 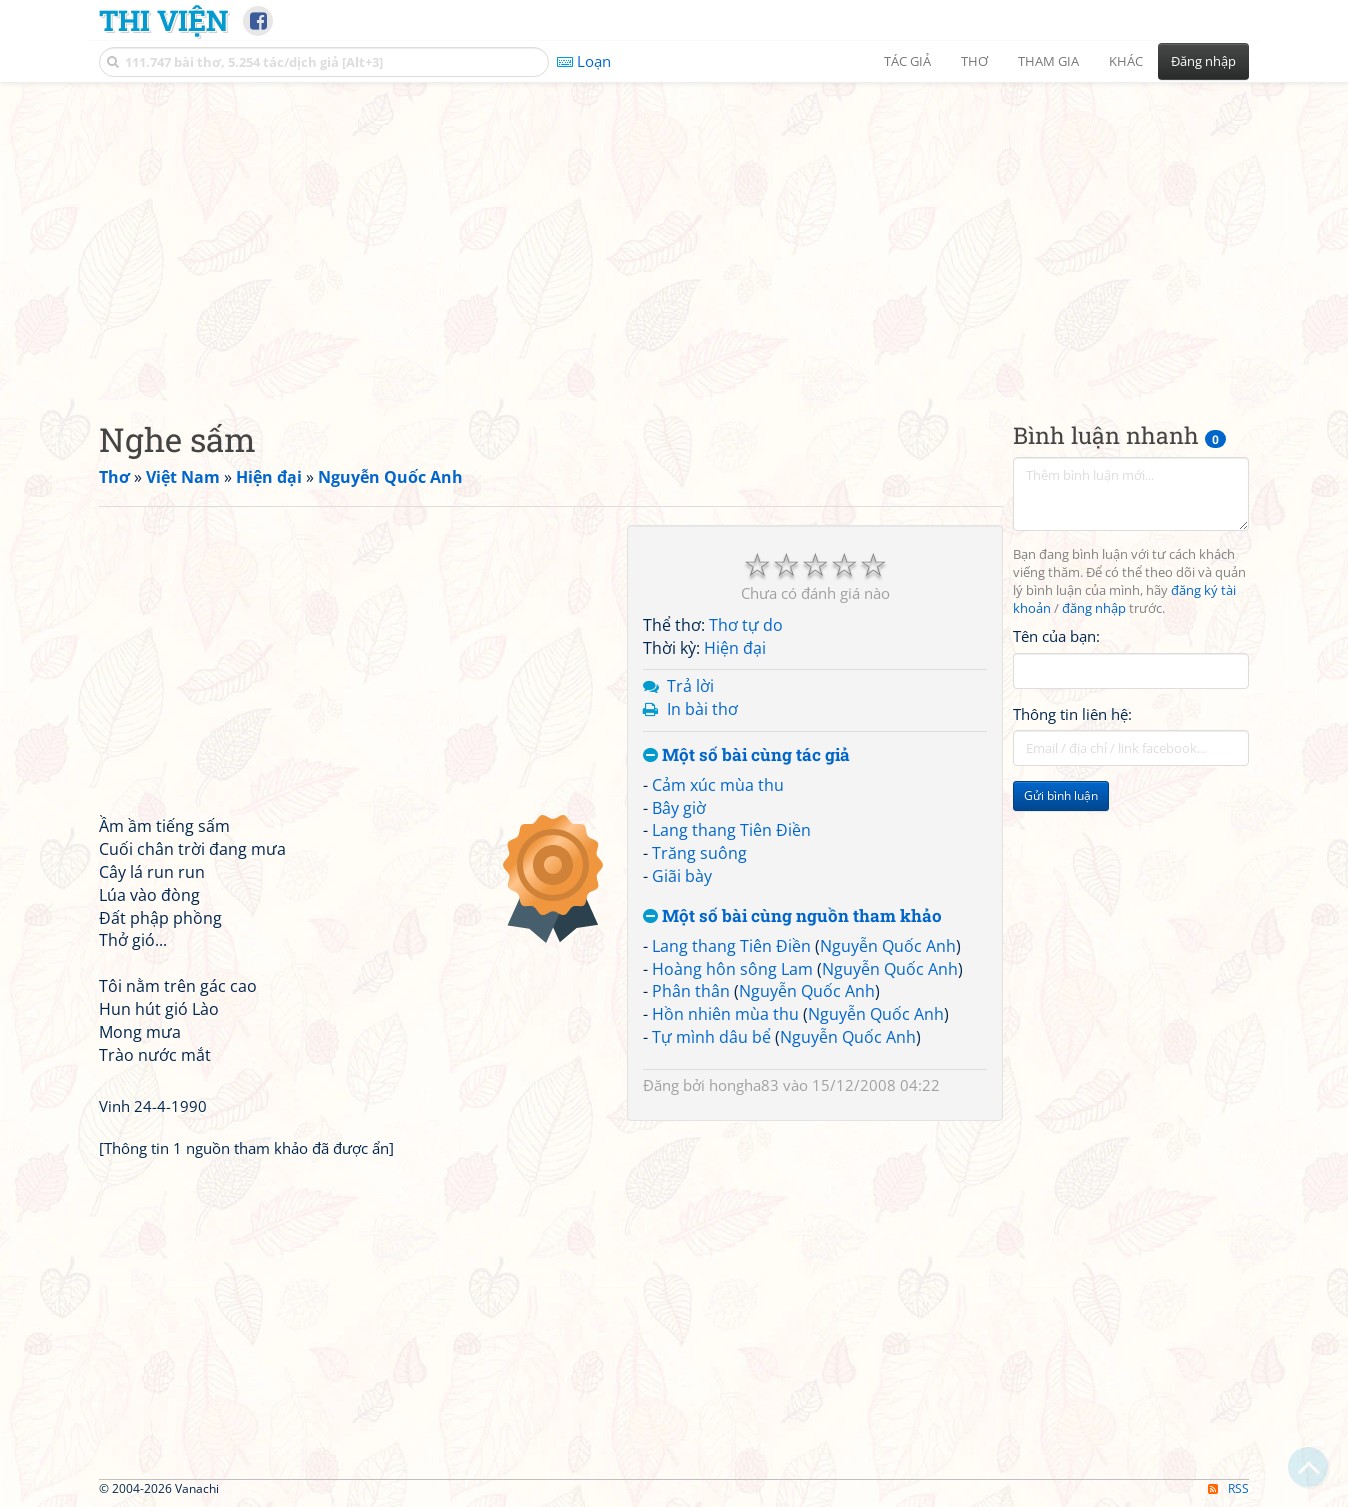 I want to click on hongha83, so click(x=744, y=1085).